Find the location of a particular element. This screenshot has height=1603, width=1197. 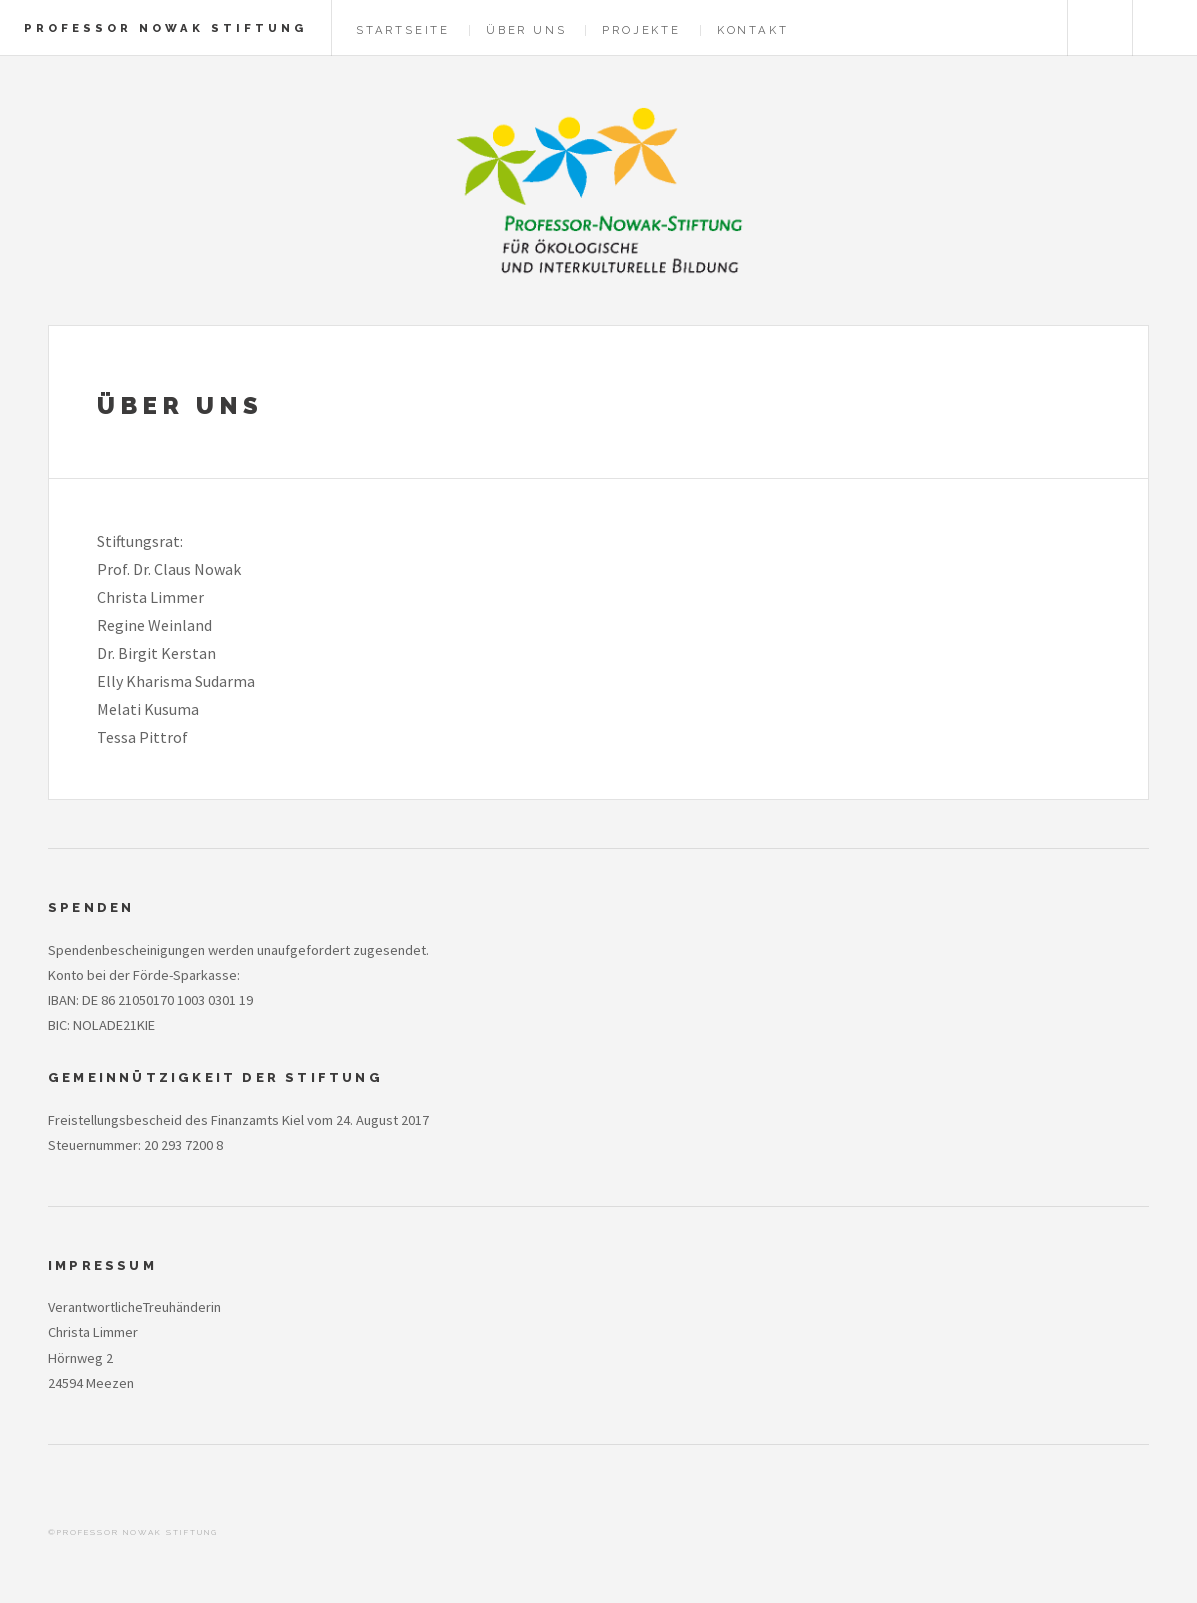

Über Uns is located at coordinates (526, 30).